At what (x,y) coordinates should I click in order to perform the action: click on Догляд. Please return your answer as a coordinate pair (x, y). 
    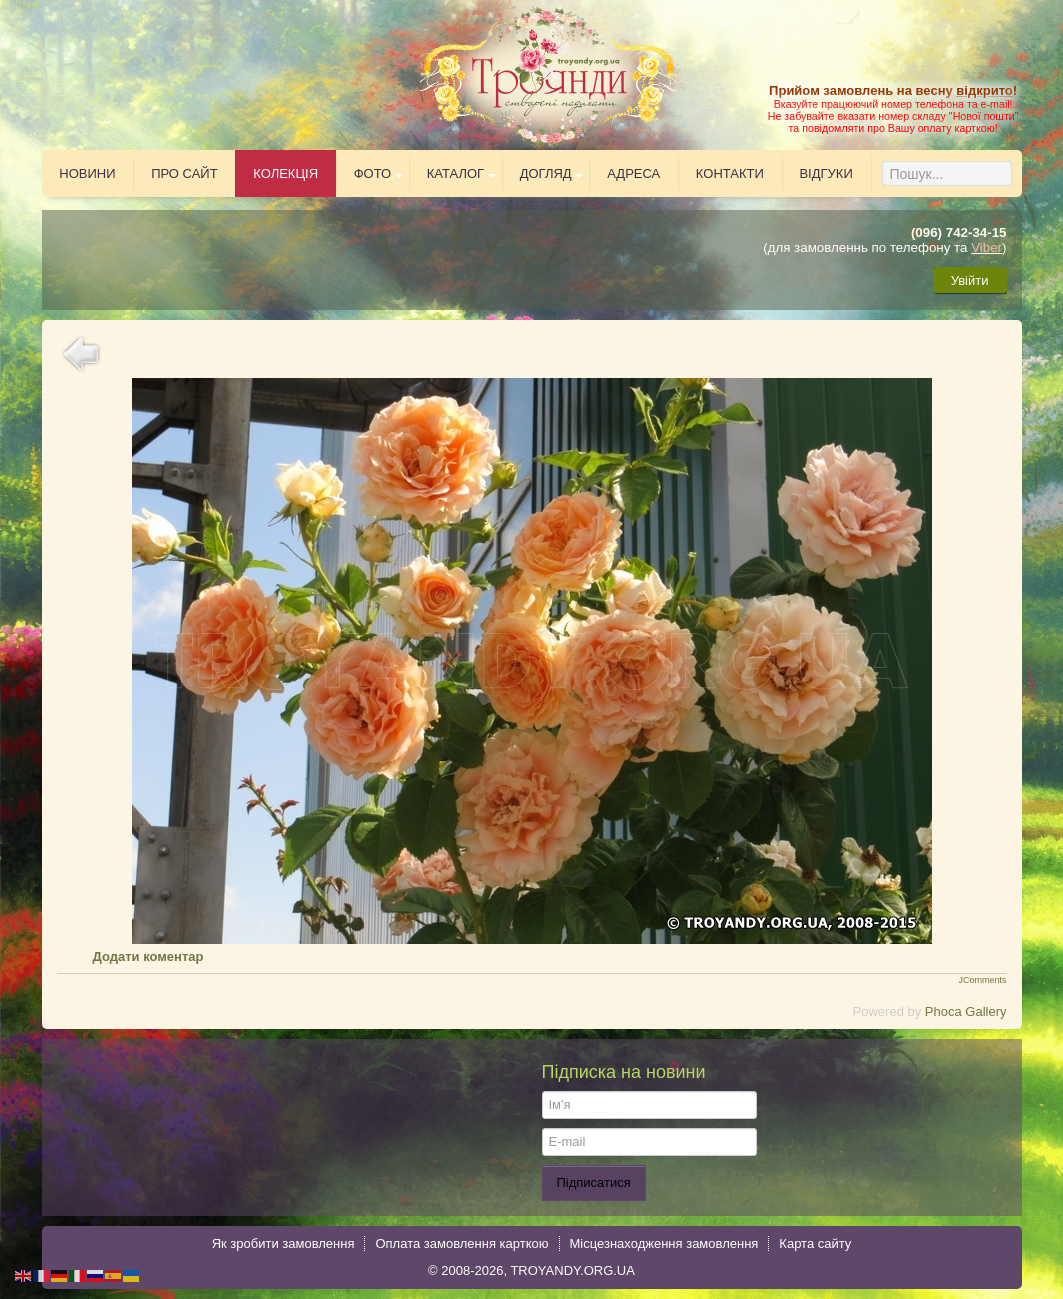
    Looking at the image, I should click on (546, 173).